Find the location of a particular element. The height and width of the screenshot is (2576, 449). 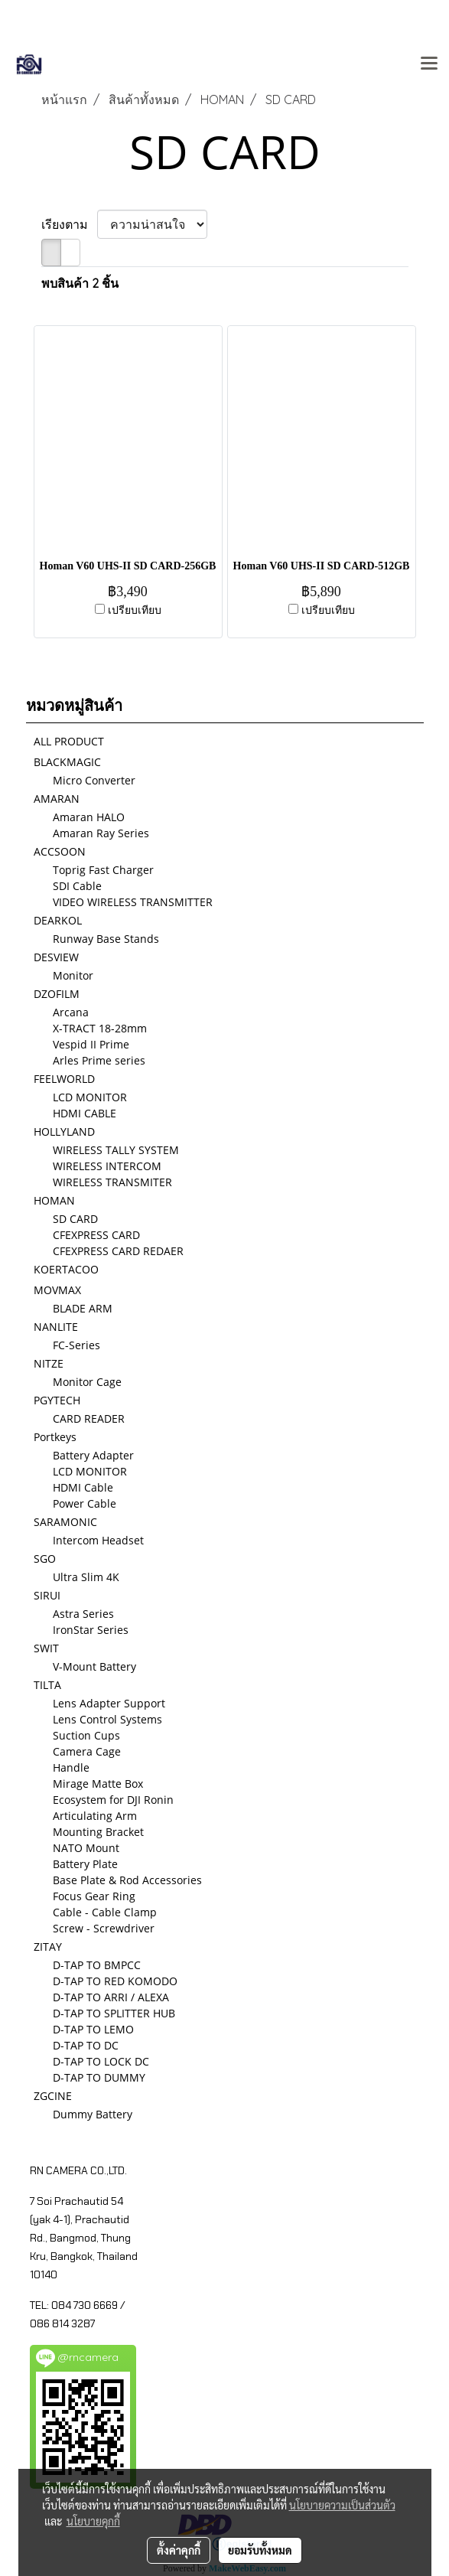

D-TAP TO ARRI / ALEXA is located at coordinates (111, 1997).